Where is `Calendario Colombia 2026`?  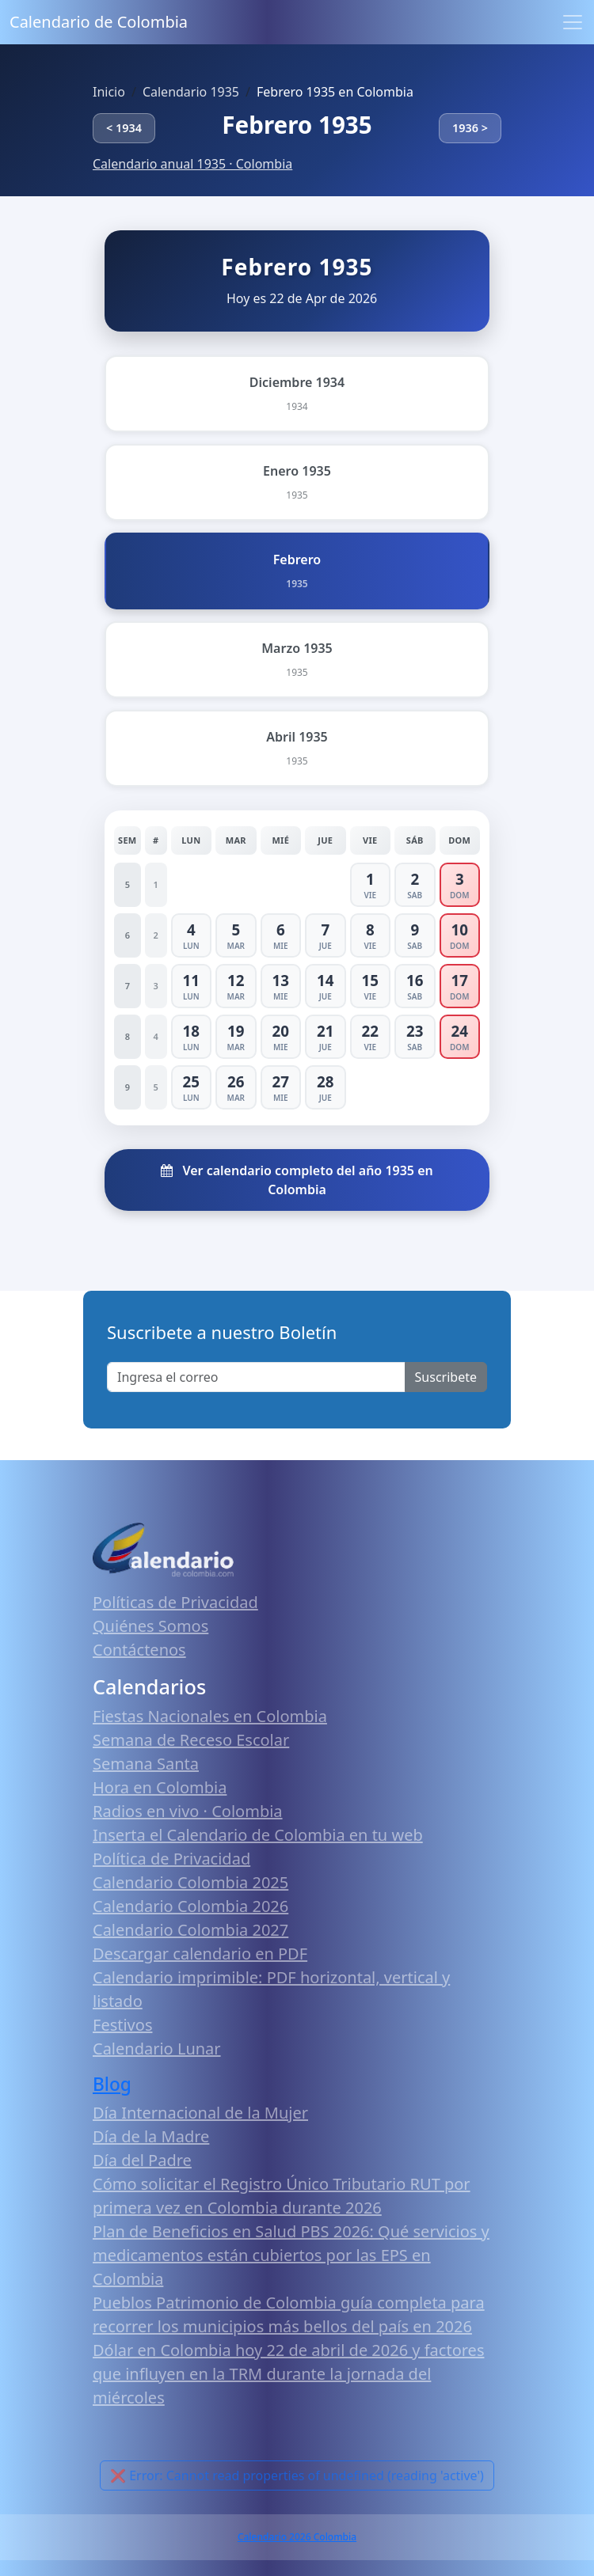
Calendario Colombia 2026 is located at coordinates (190, 1906).